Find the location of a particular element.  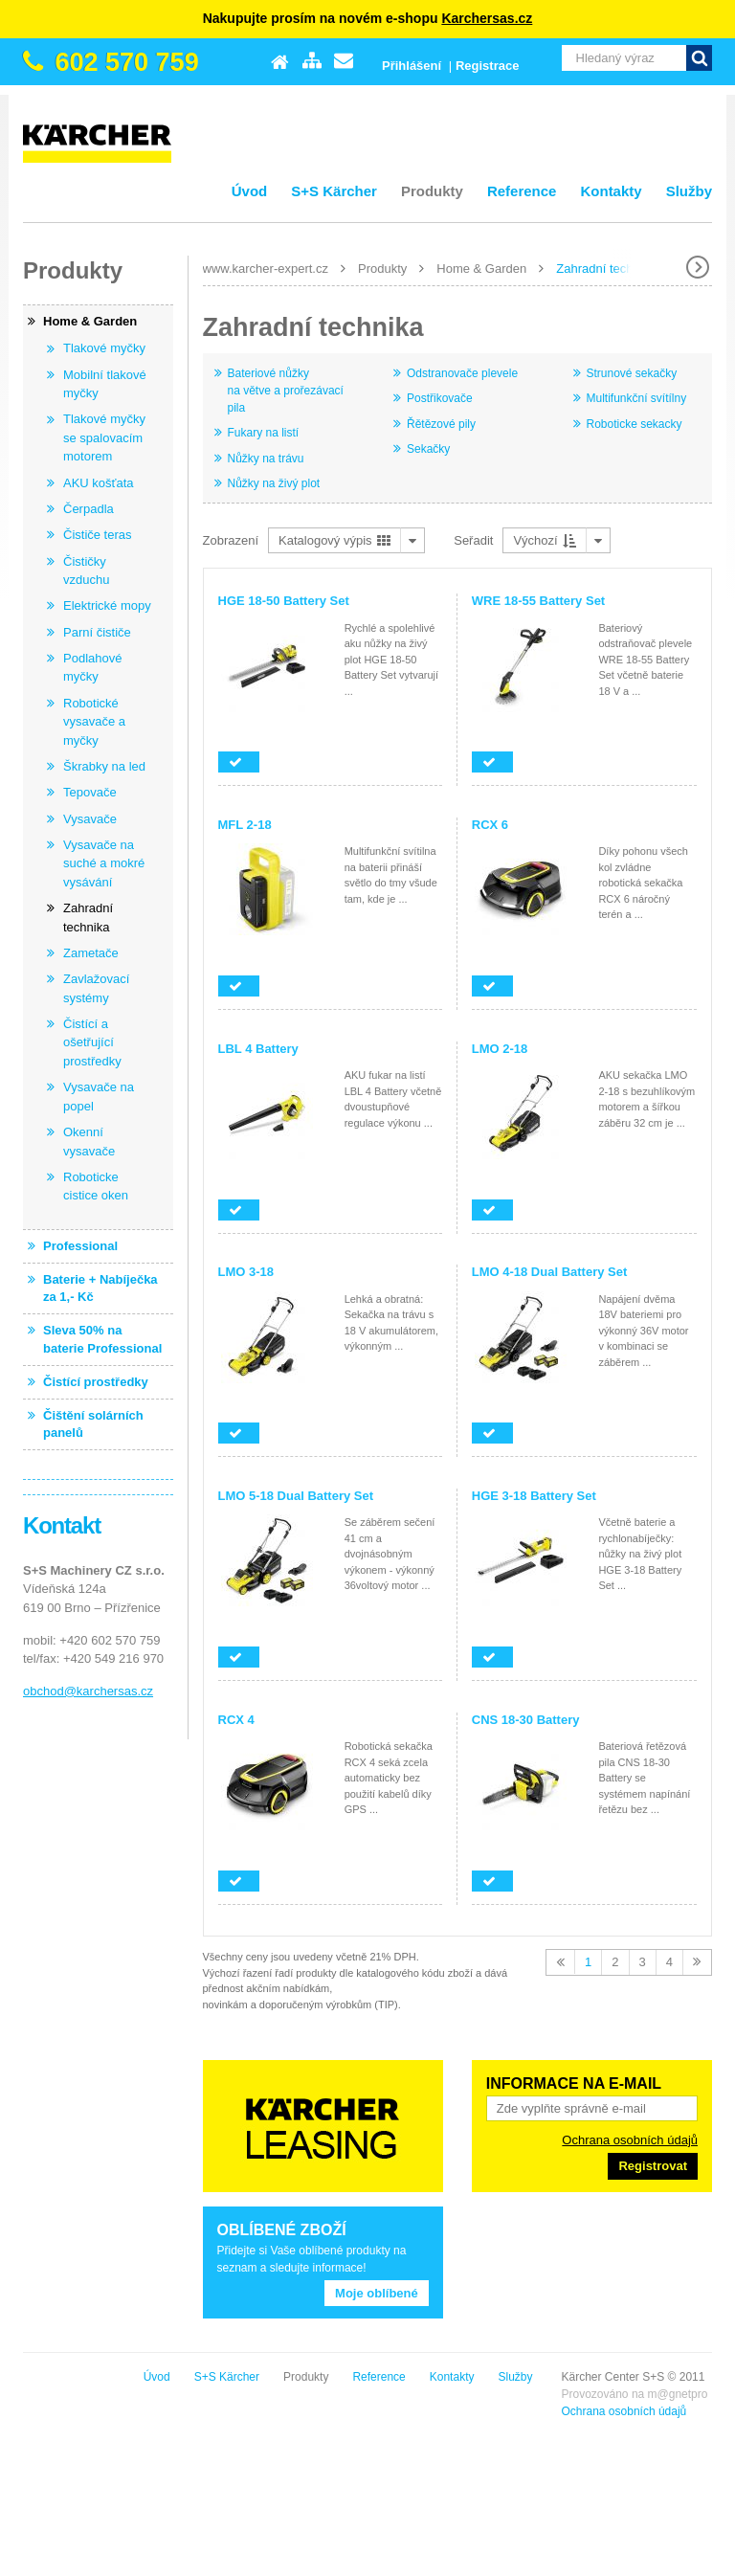

Roboticke sekacky is located at coordinates (634, 424).